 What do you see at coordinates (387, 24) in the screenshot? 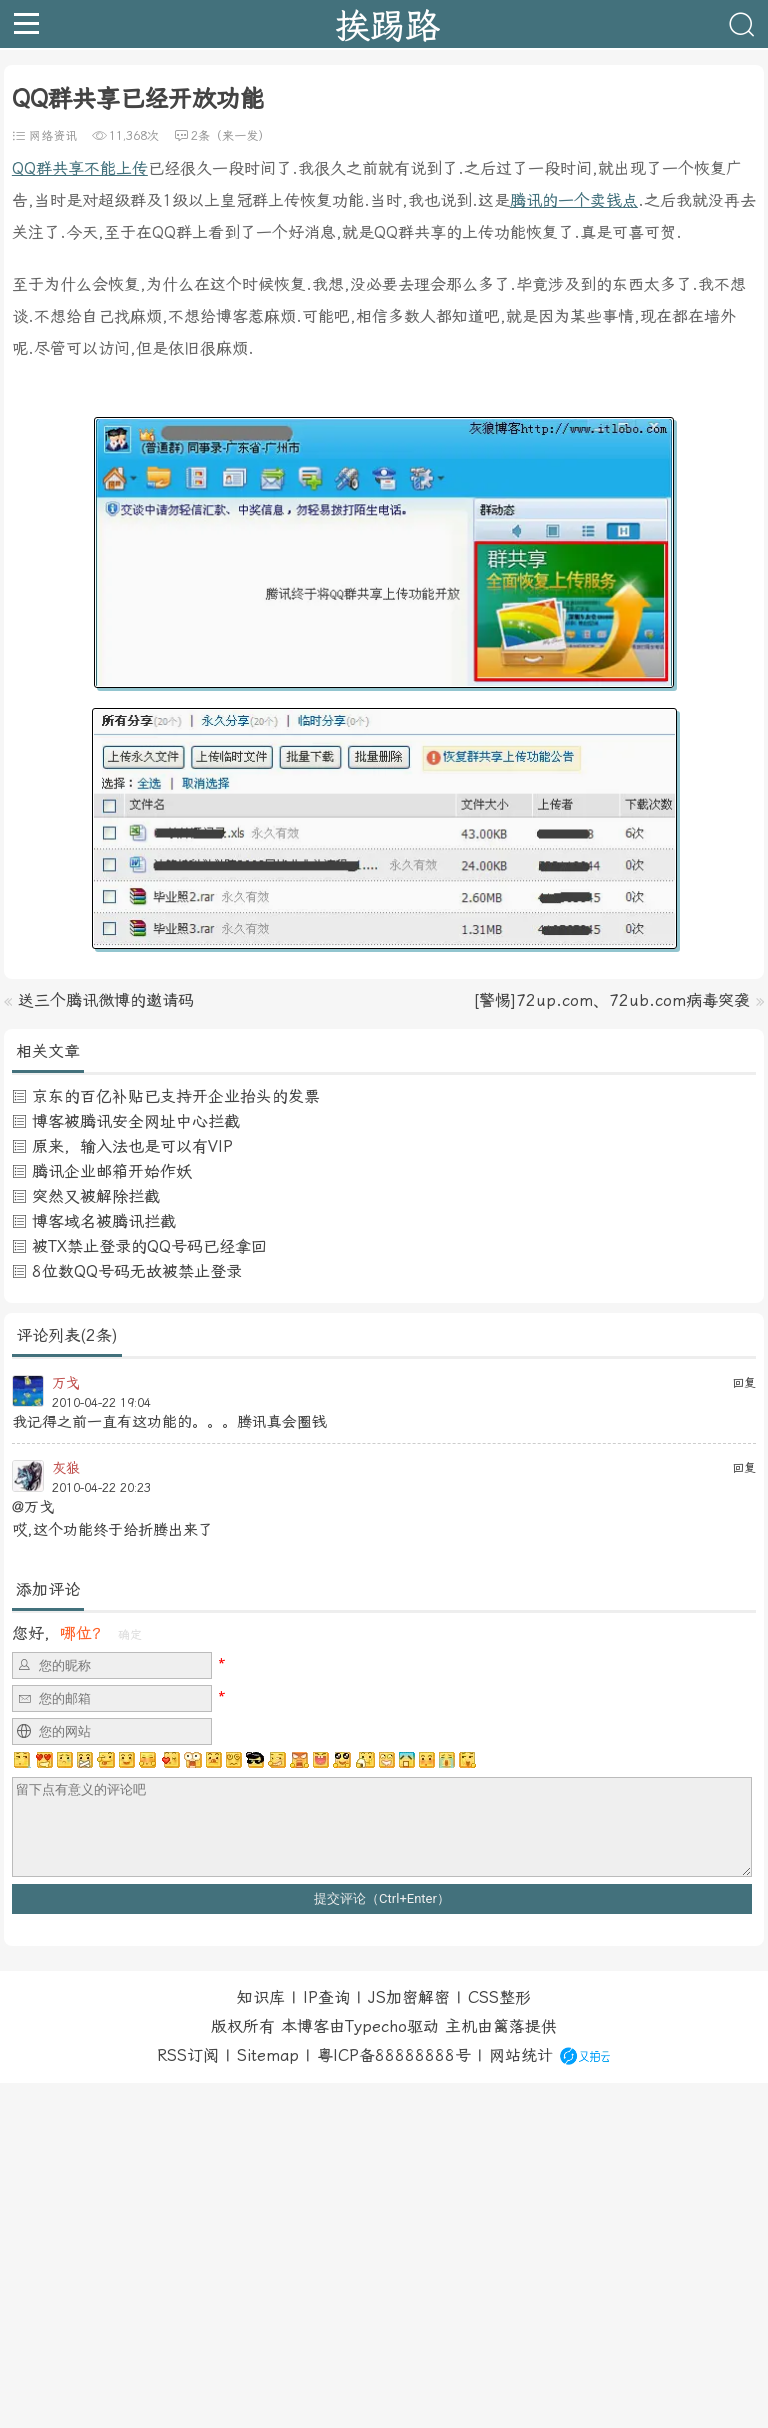
I see `挨踢路` at bounding box center [387, 24].